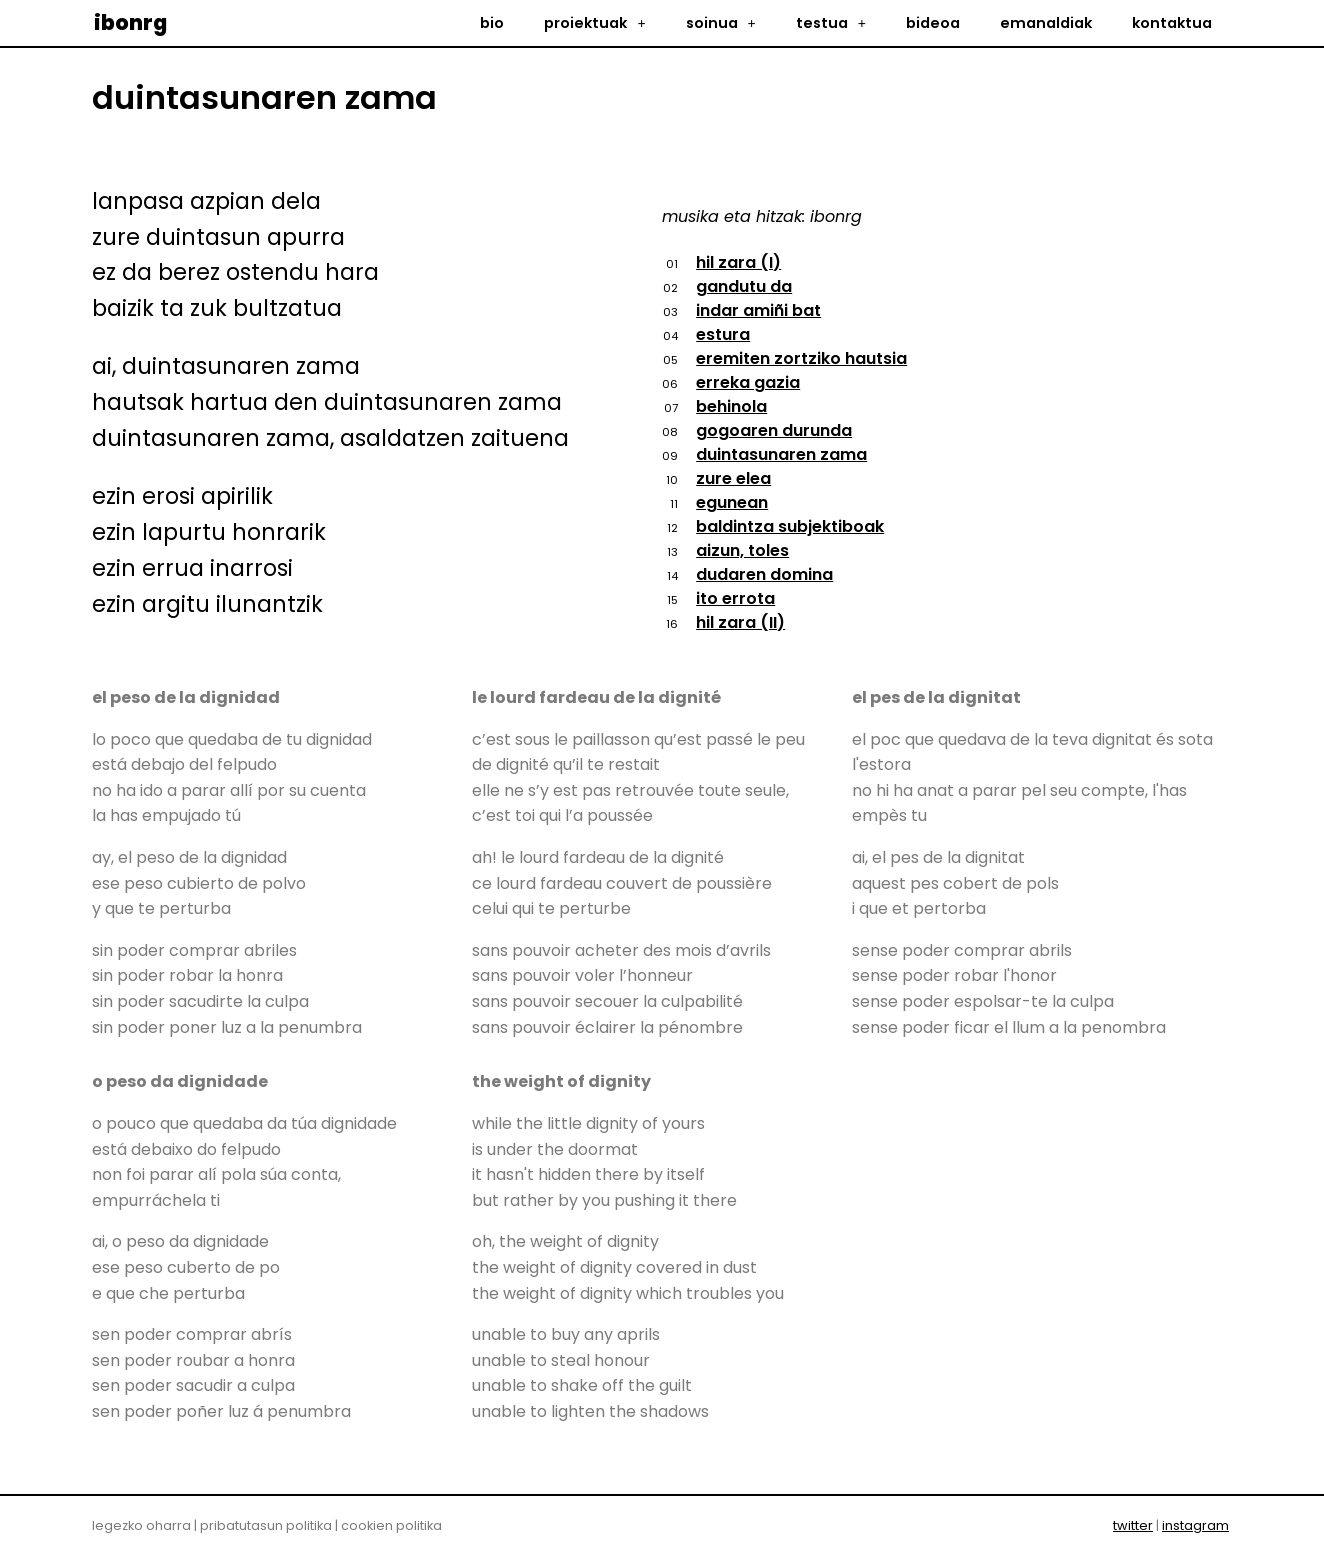 The width and height of the screenshot is (1324, 1560). Describe the element at coordinates (758, 310) in the screenshot. I see `indar amiñi bat` at that location.